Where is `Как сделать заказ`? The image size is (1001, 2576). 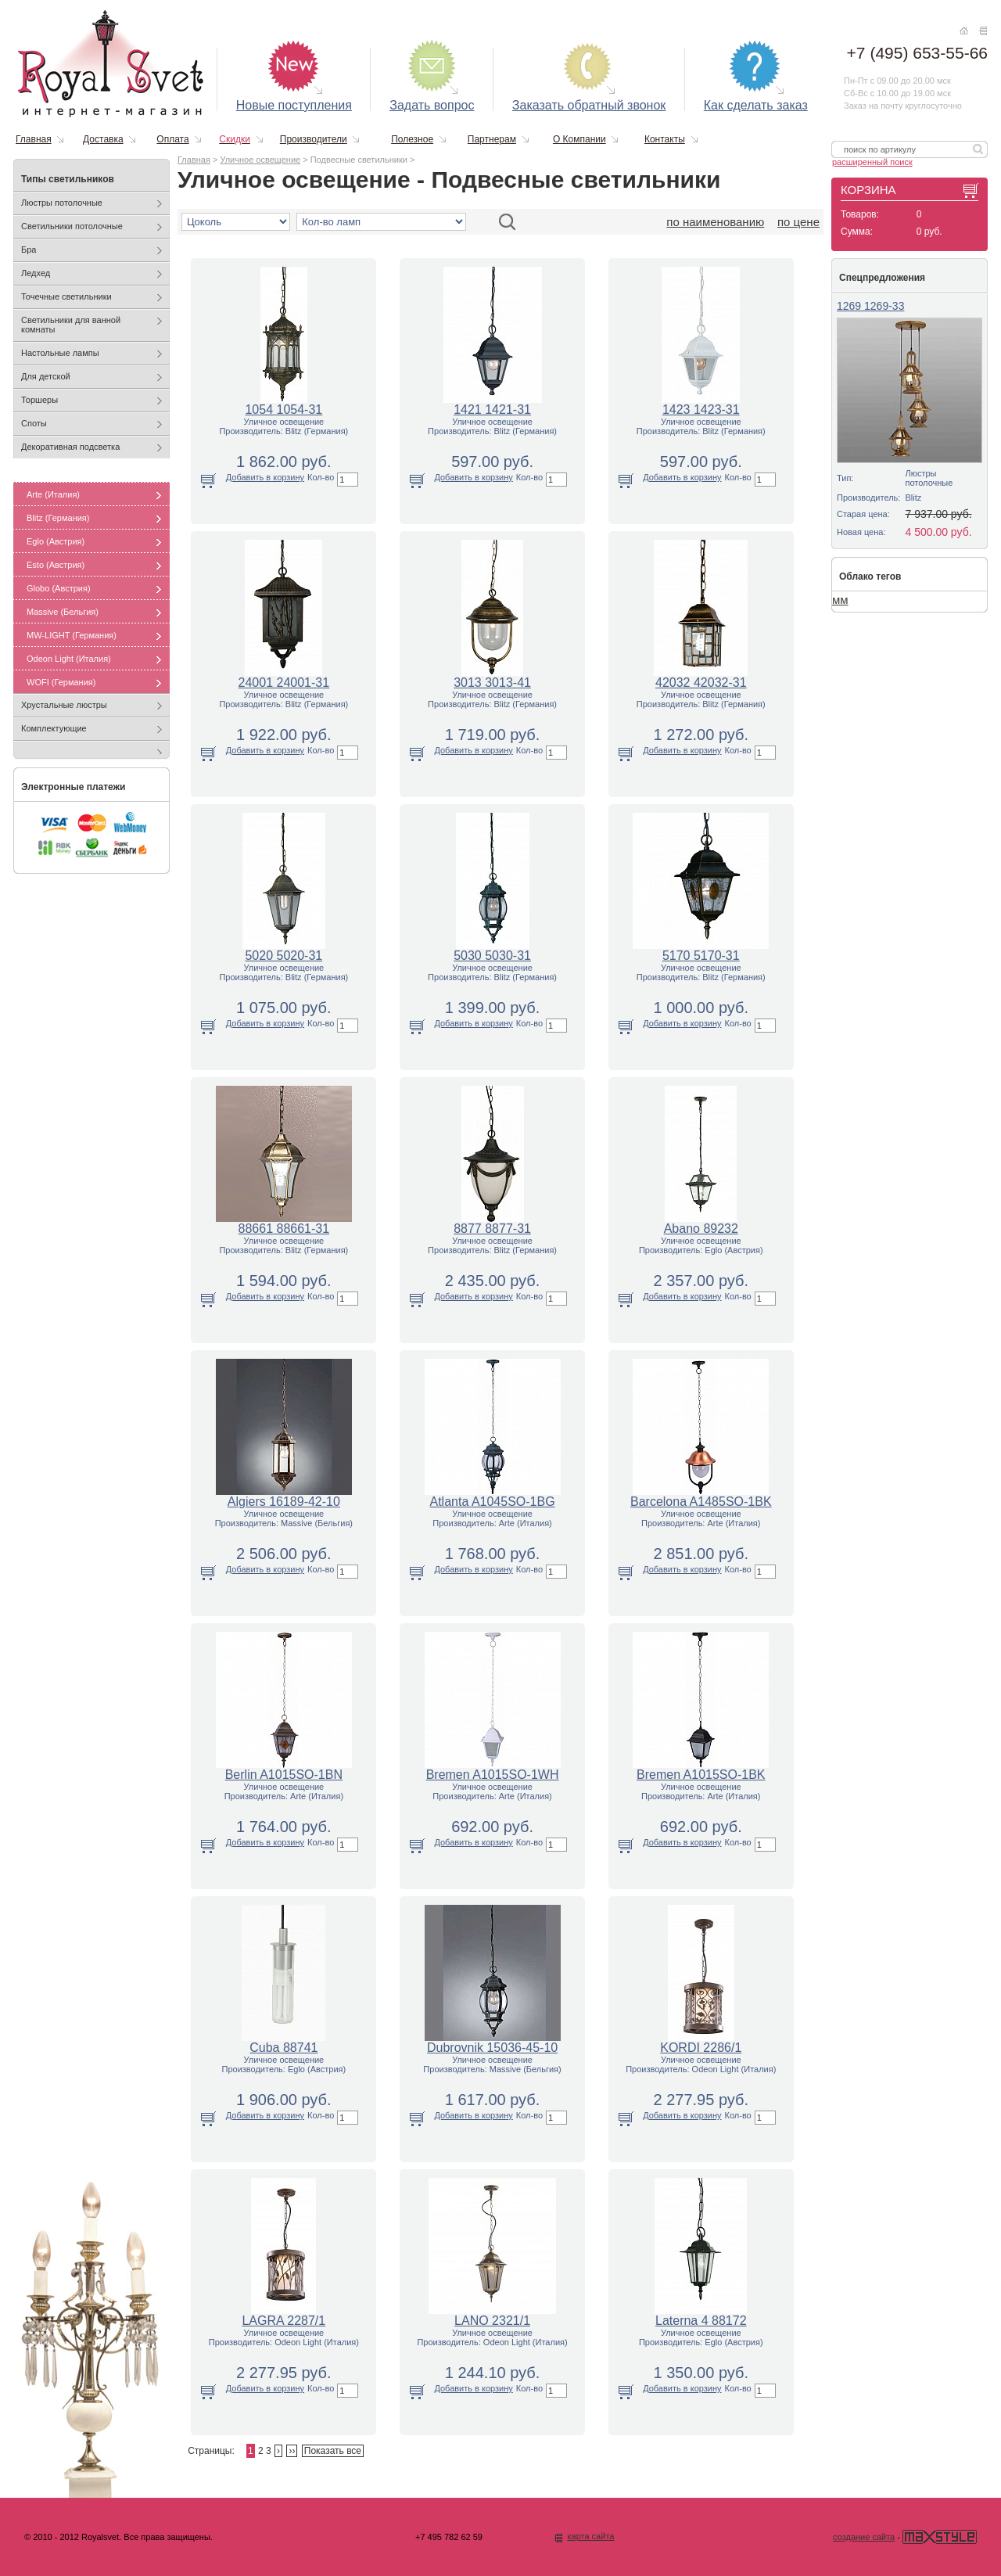 Как сделать заказ is located at coordinates (756, 105).